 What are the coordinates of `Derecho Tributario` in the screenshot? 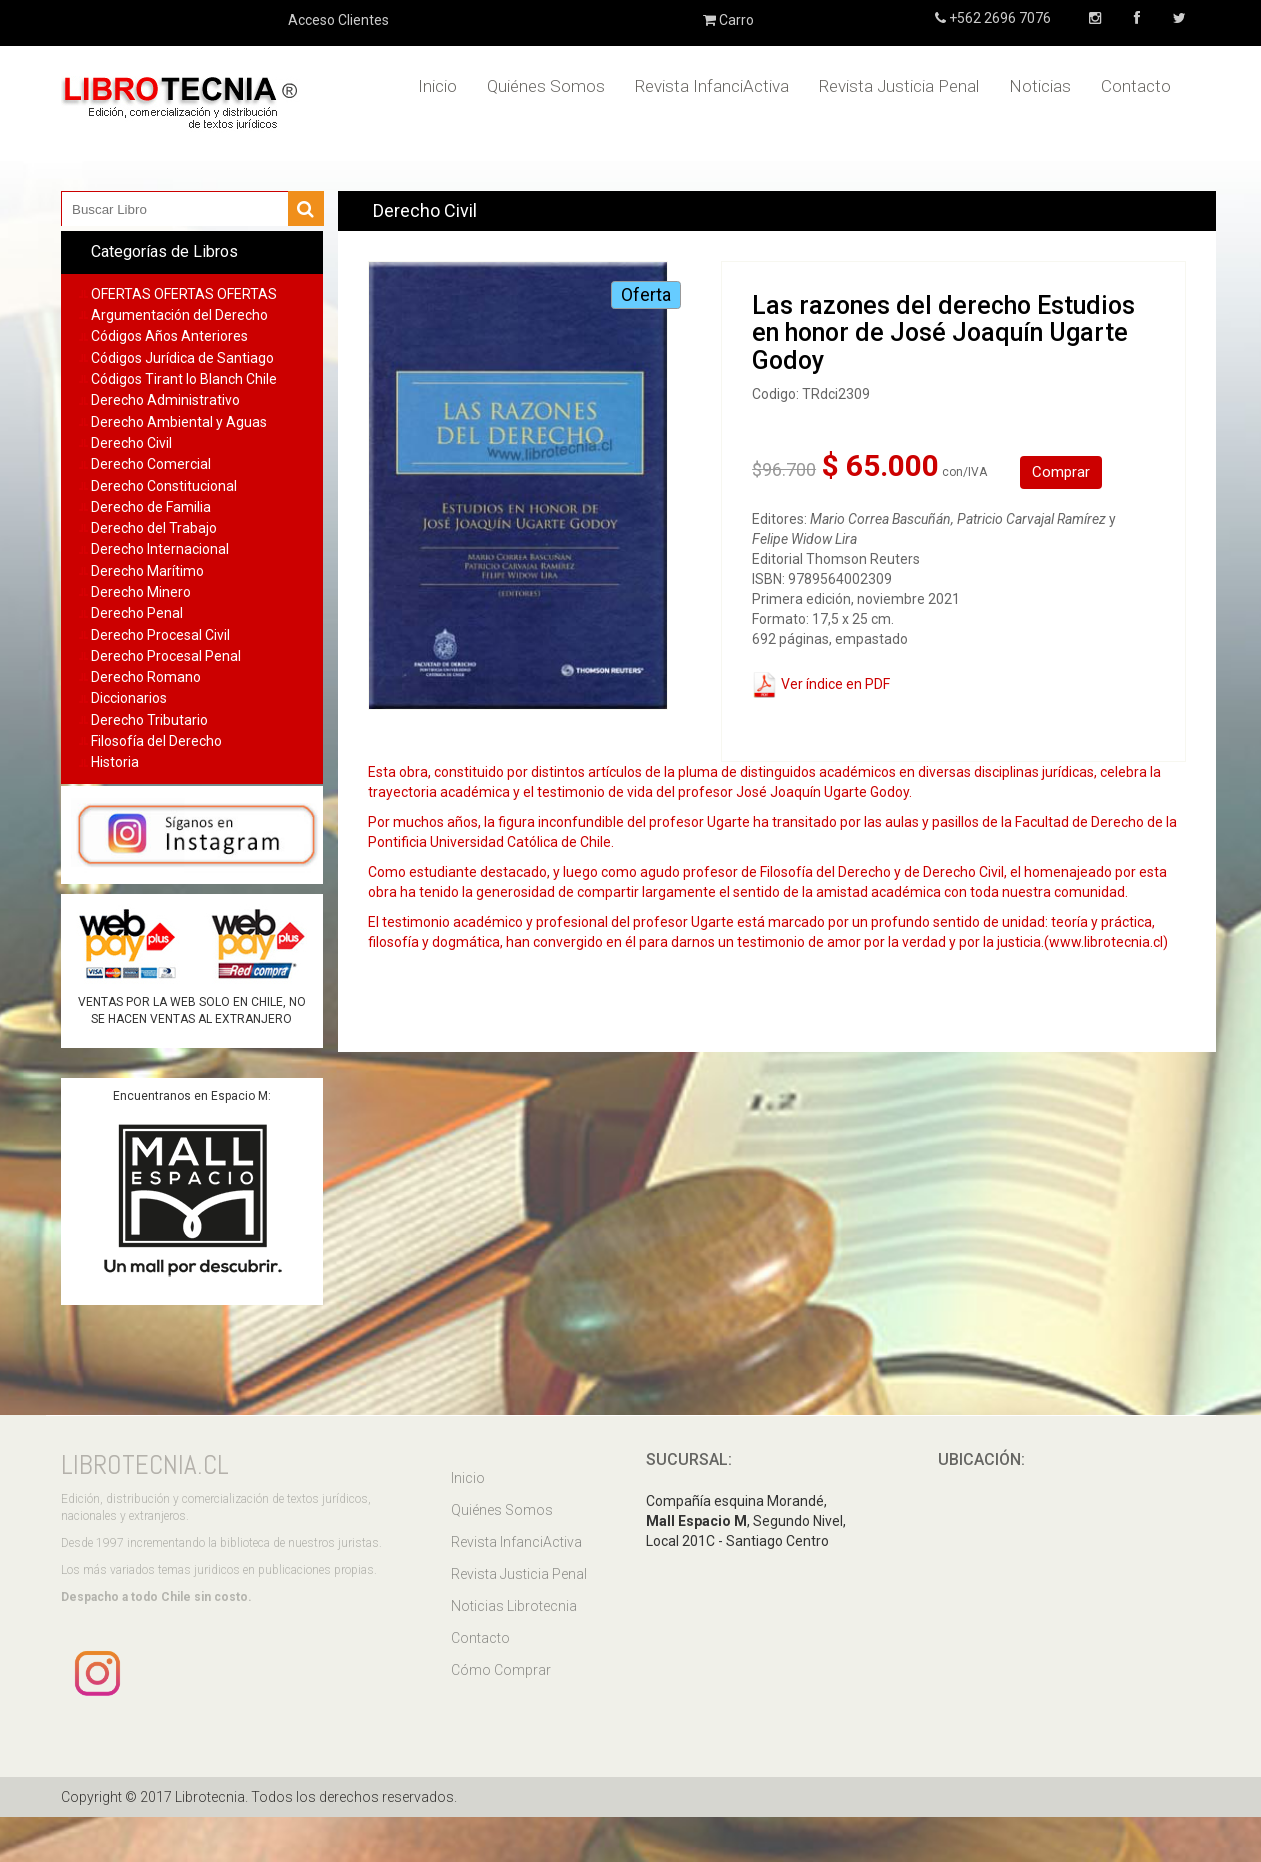 It's located at (149, 720).